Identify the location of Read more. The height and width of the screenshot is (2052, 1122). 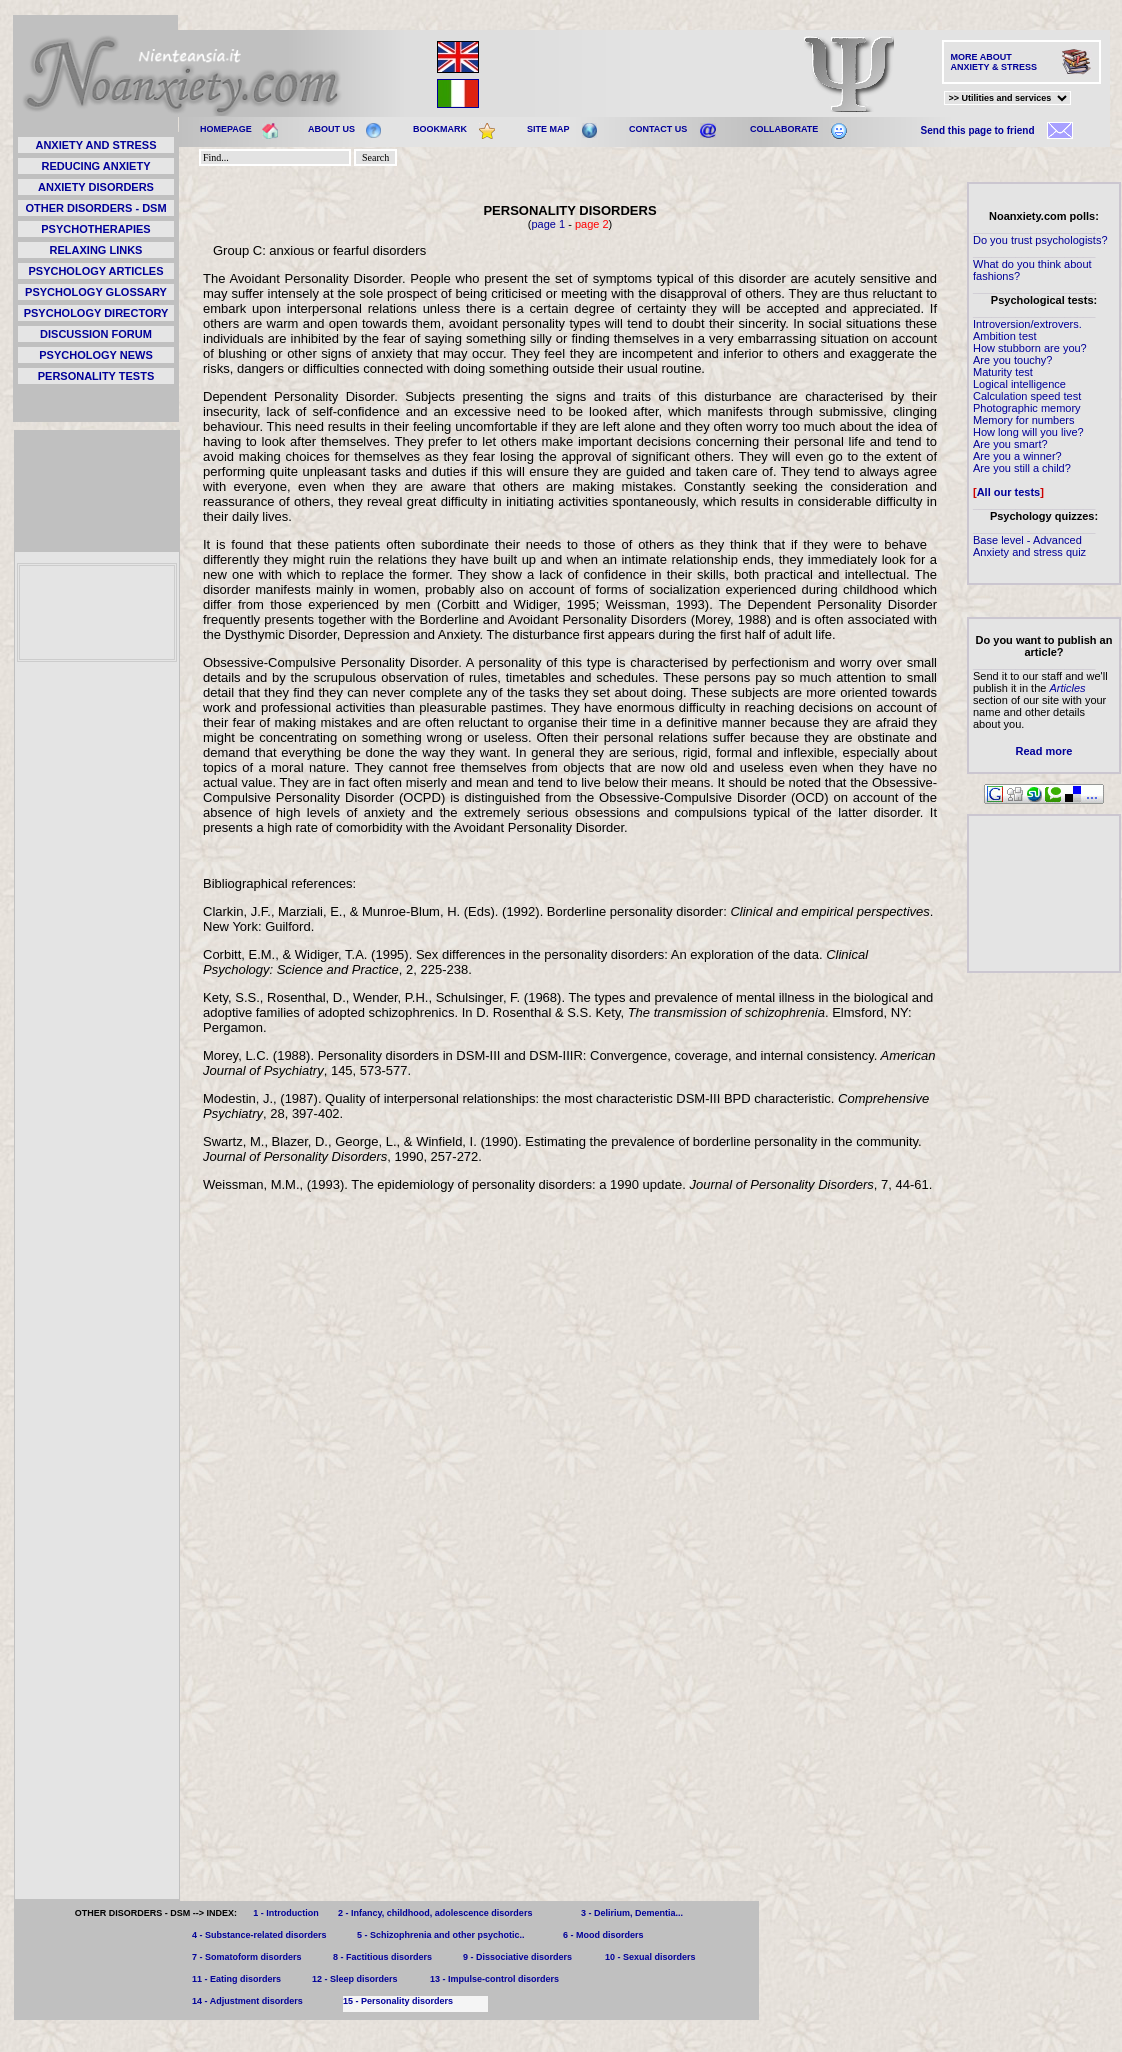
(1044, 751).